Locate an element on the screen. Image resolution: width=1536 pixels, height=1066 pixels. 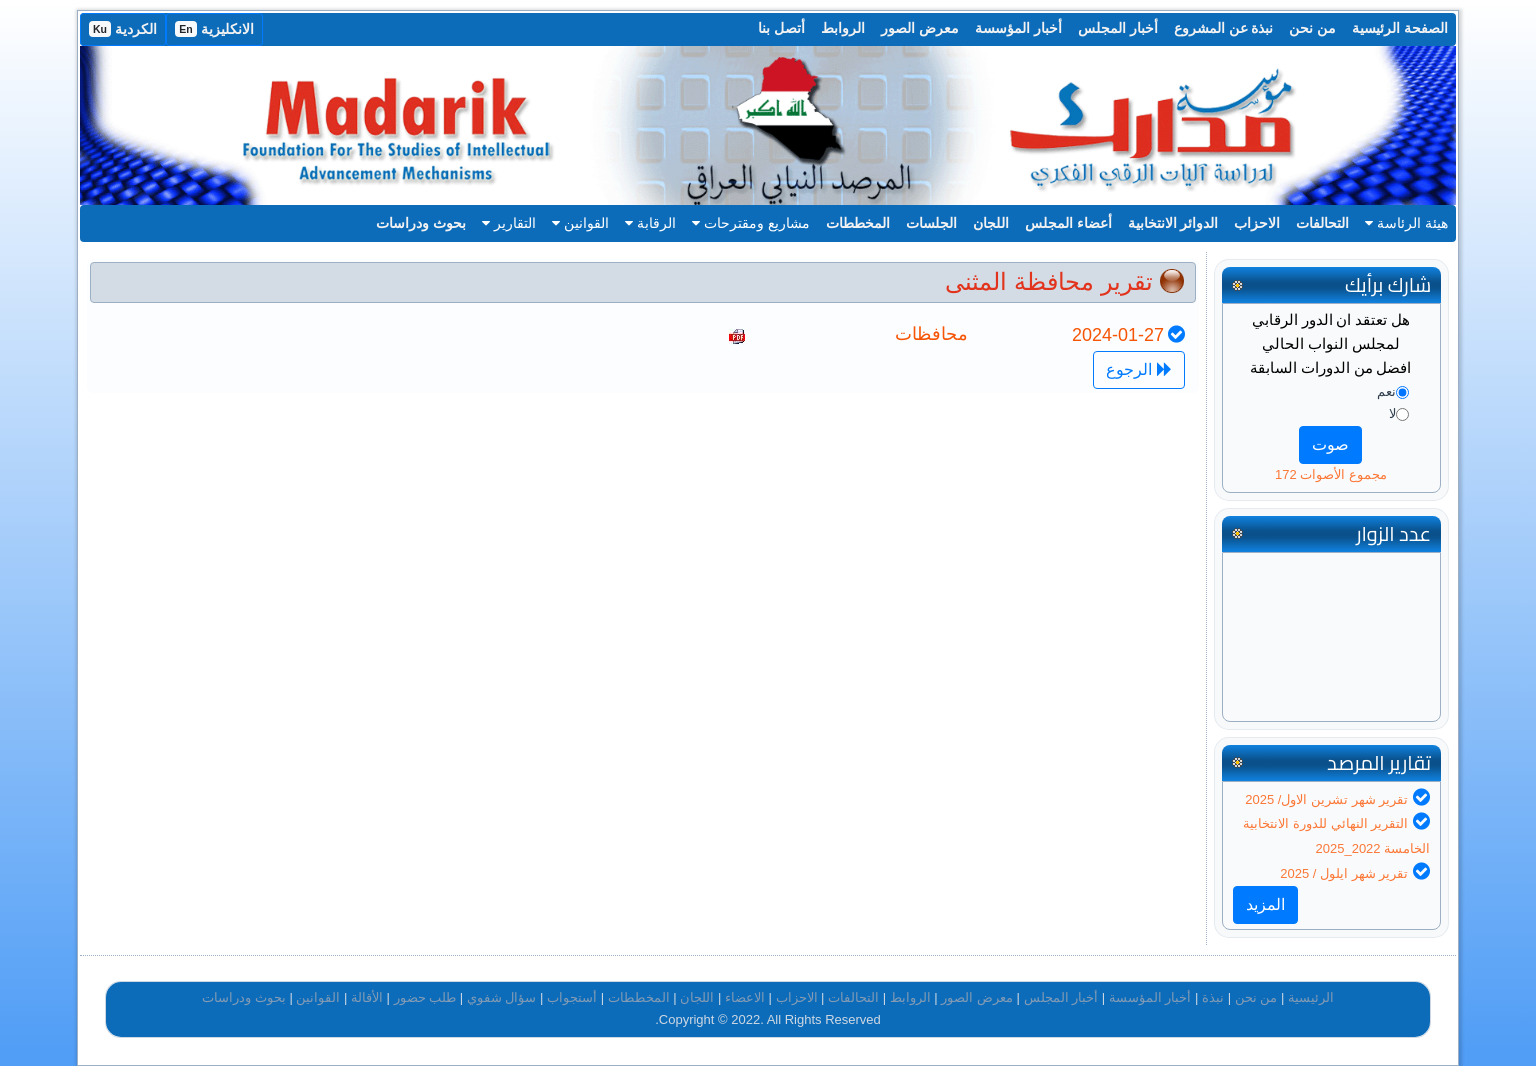
محافظات is located at coordinates (931, 334).